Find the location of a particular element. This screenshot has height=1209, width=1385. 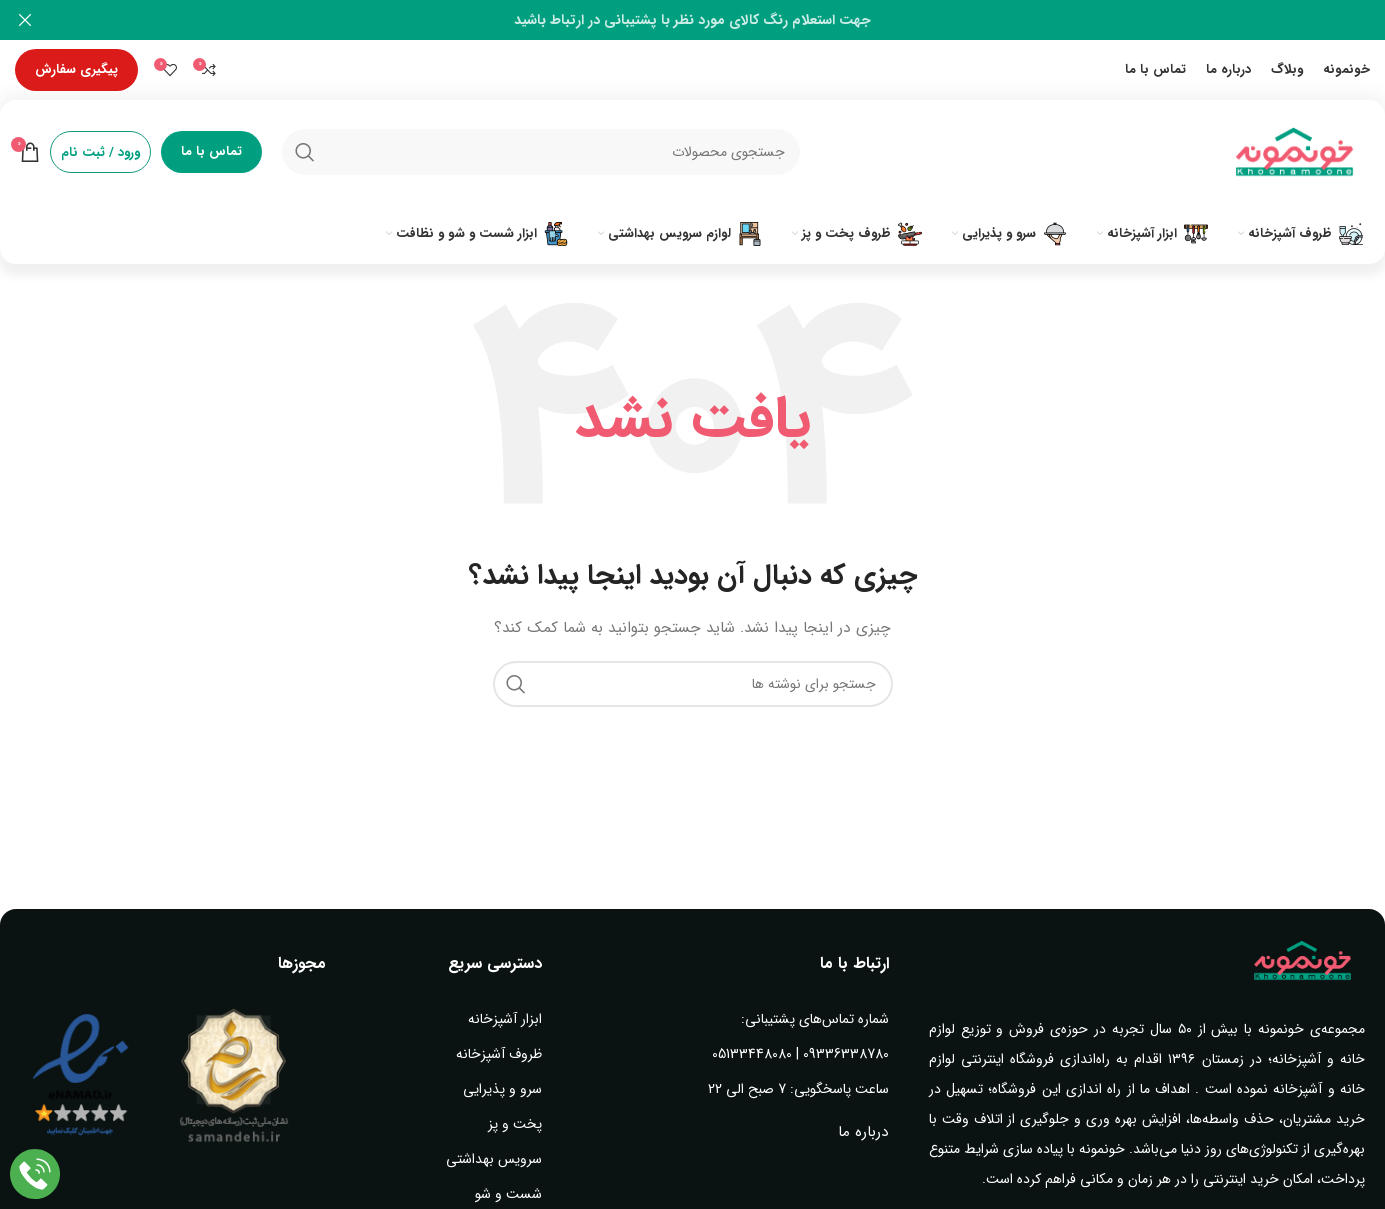

ظروف آشپزخانه is located at coordinates (499, 1054).